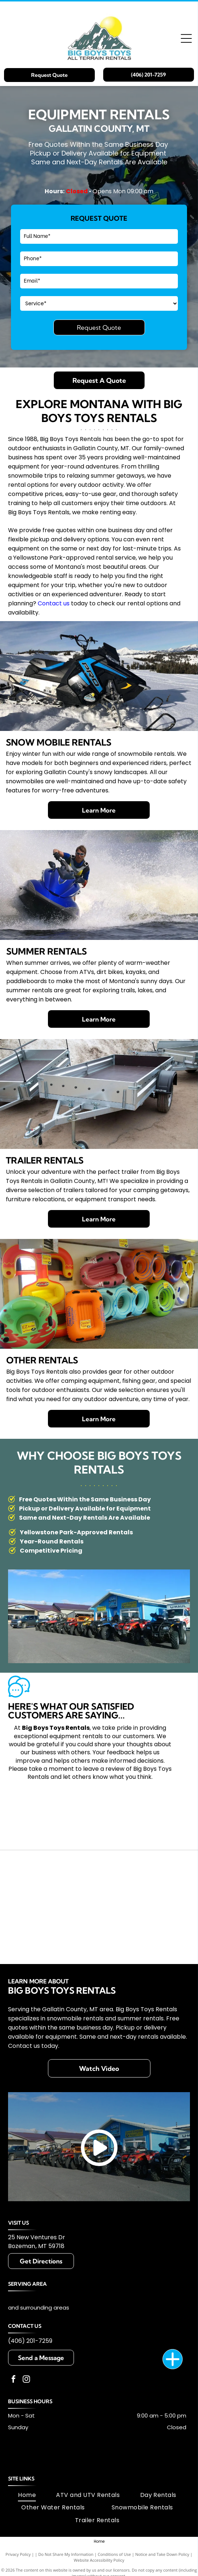 This screenshot has height=2576, width=198. Describe the element at coordinates (26, 2495) in the screenshot. I see `[menuitem]` at that location.